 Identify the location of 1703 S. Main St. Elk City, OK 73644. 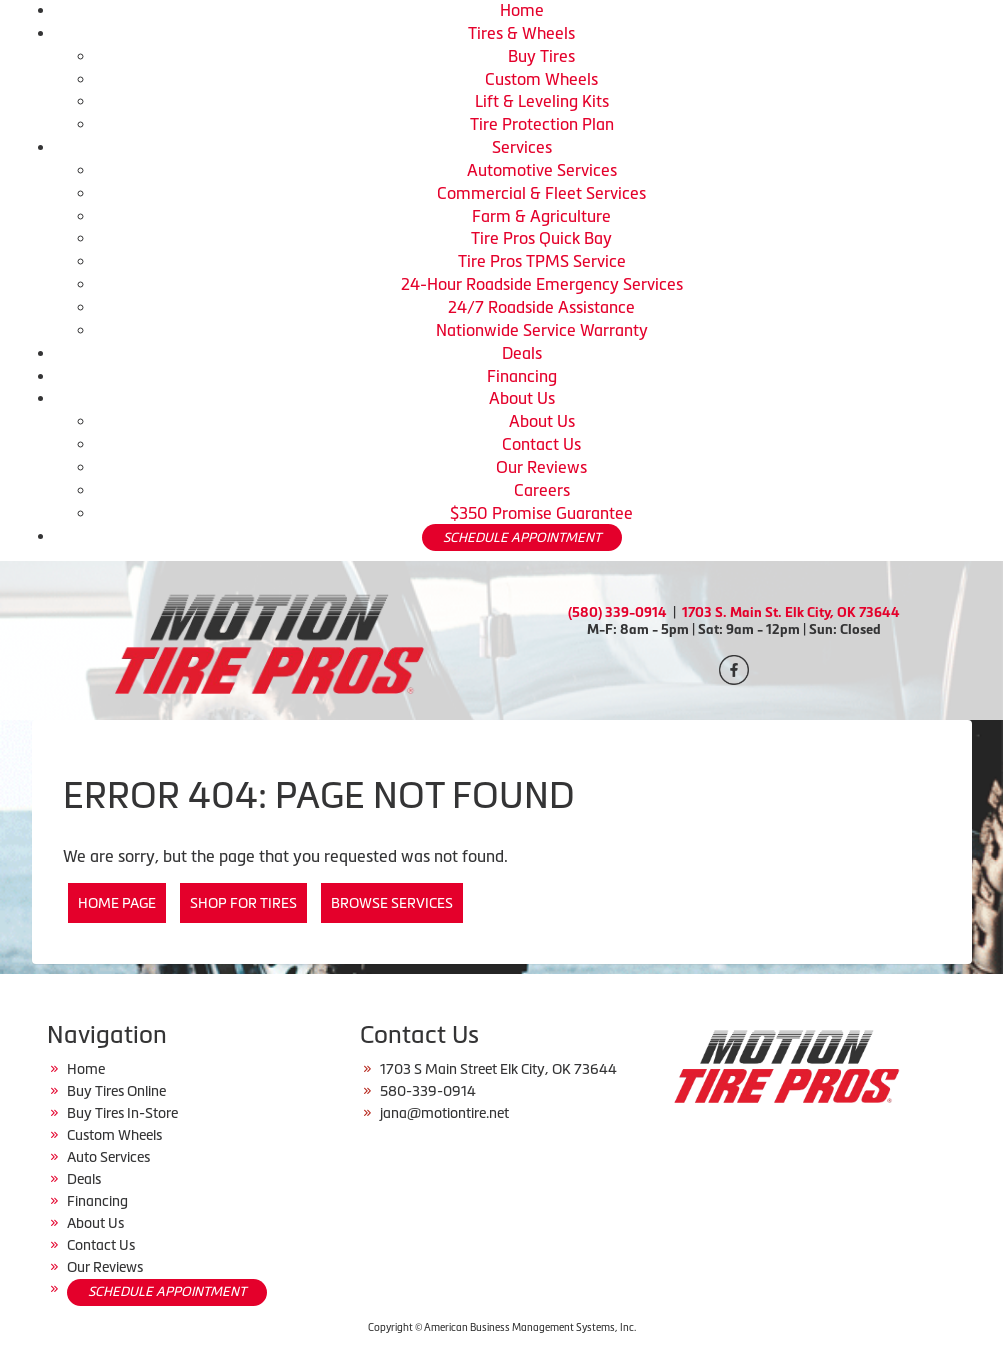
(791, 612).